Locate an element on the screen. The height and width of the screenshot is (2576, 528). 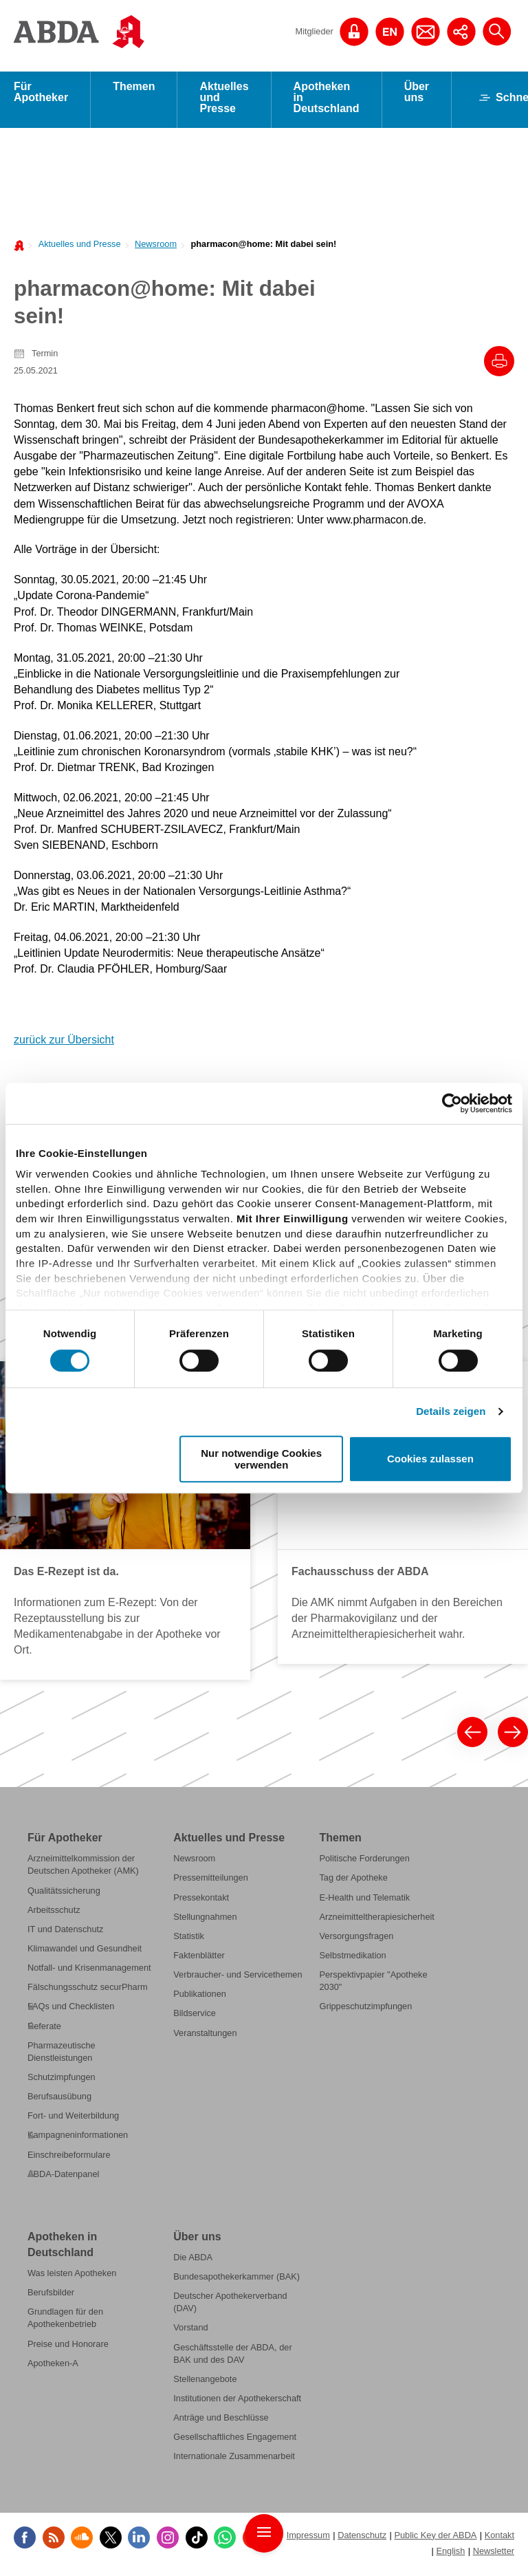
IT und Datenschutz is located at coordinates (65, 1933).